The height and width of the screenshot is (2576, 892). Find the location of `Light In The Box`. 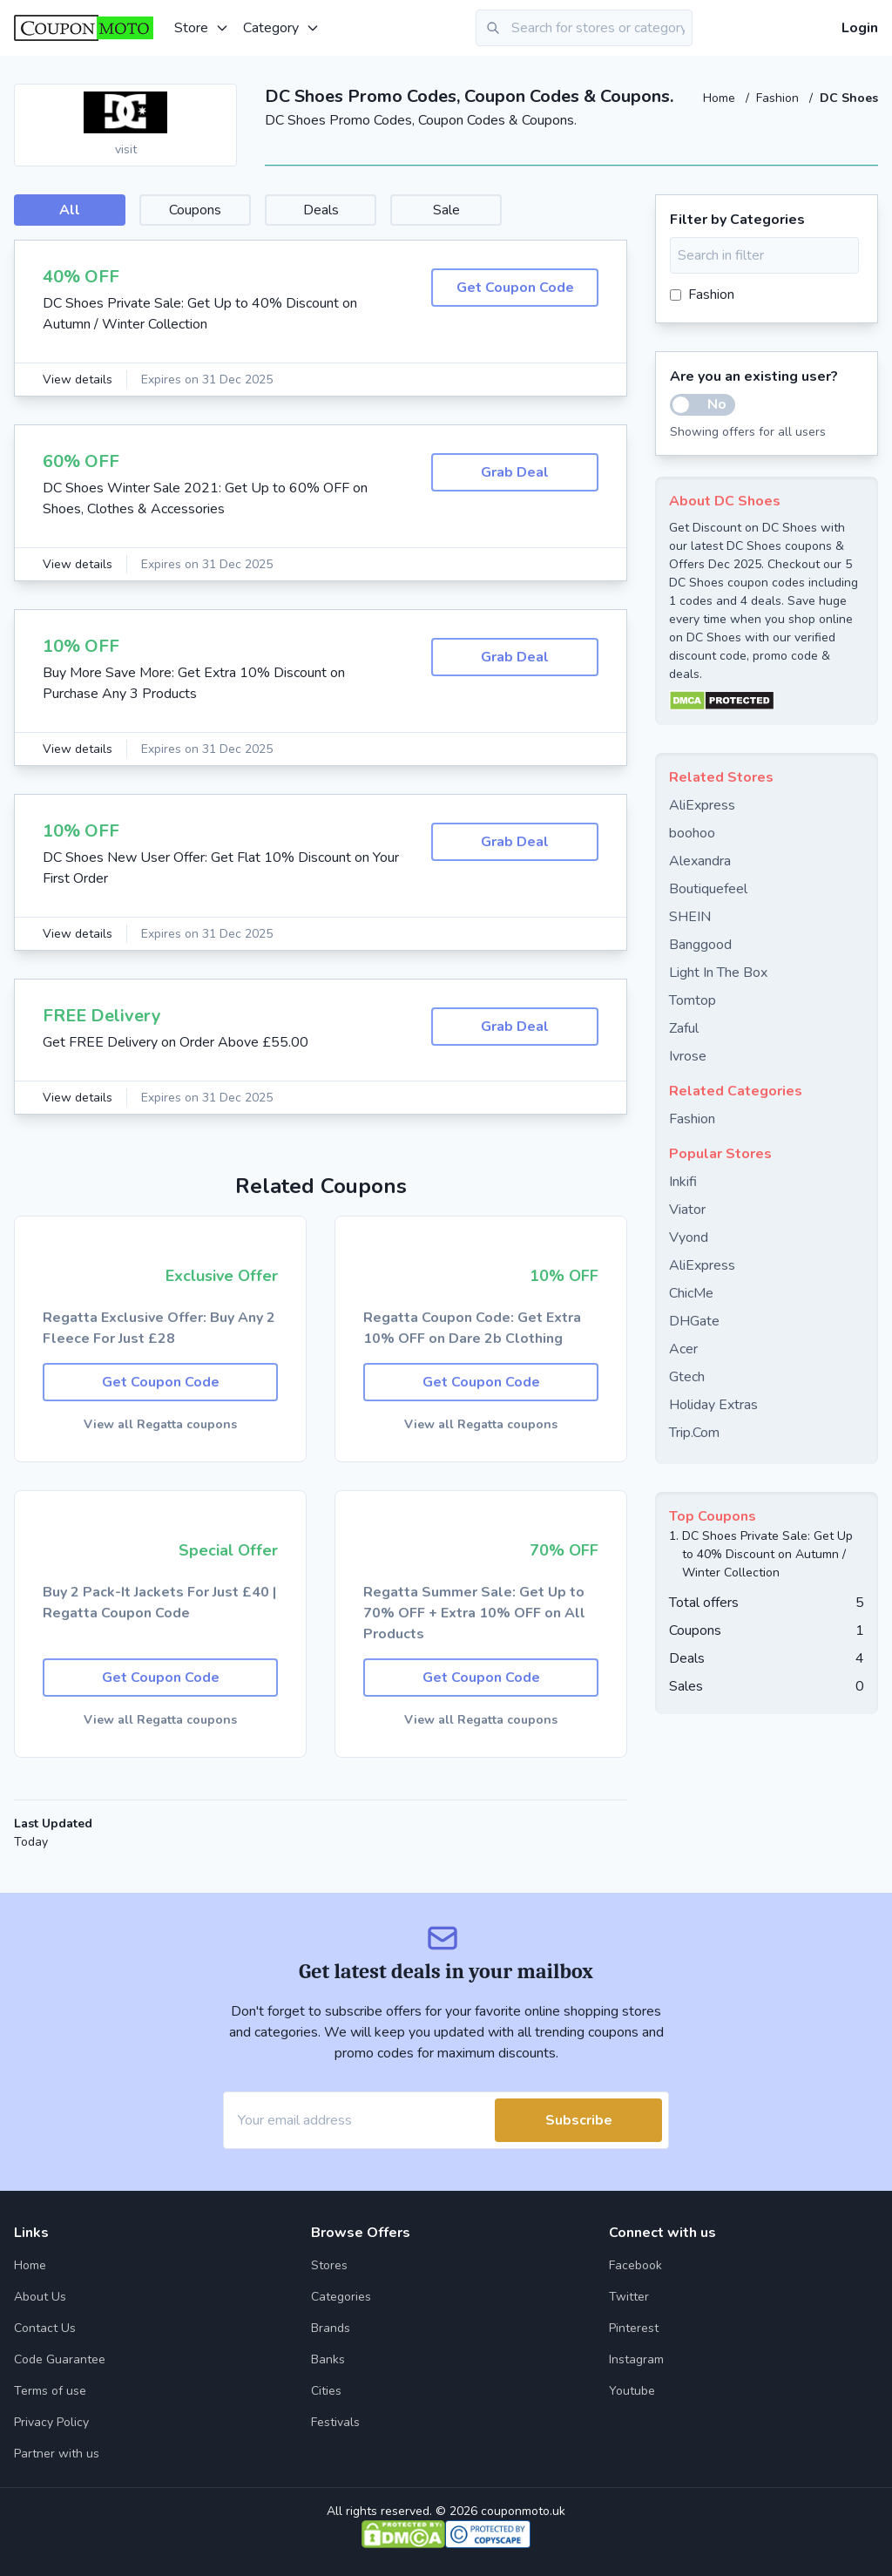

Light In The Box is located at coordinates (718, 972).